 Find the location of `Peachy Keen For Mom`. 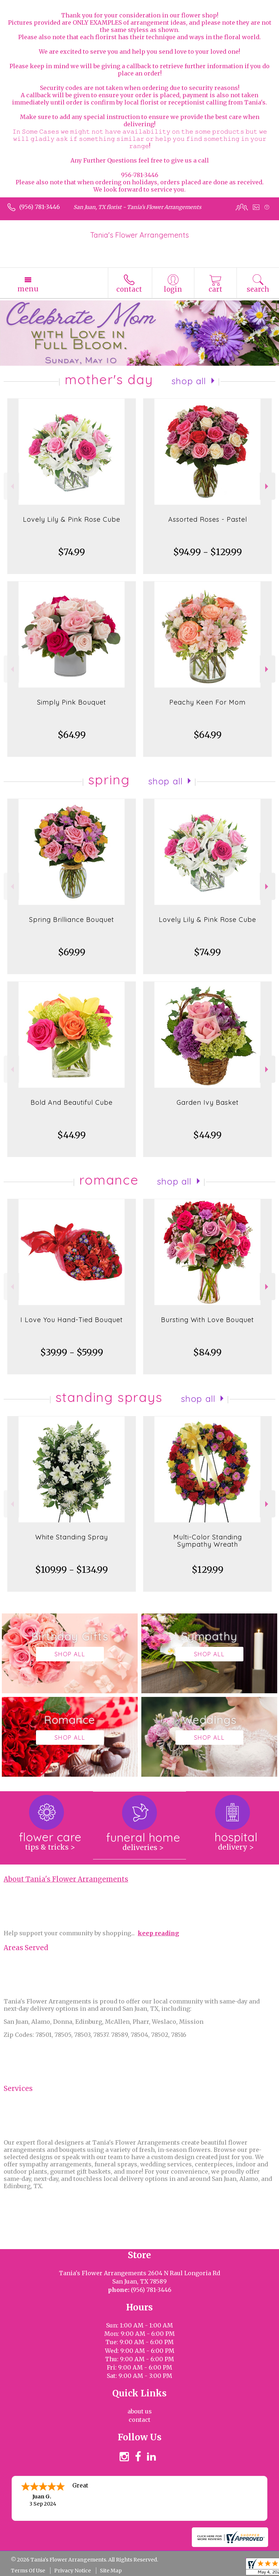

Peachy Keen For Mom is located at coordinates (207, 702).